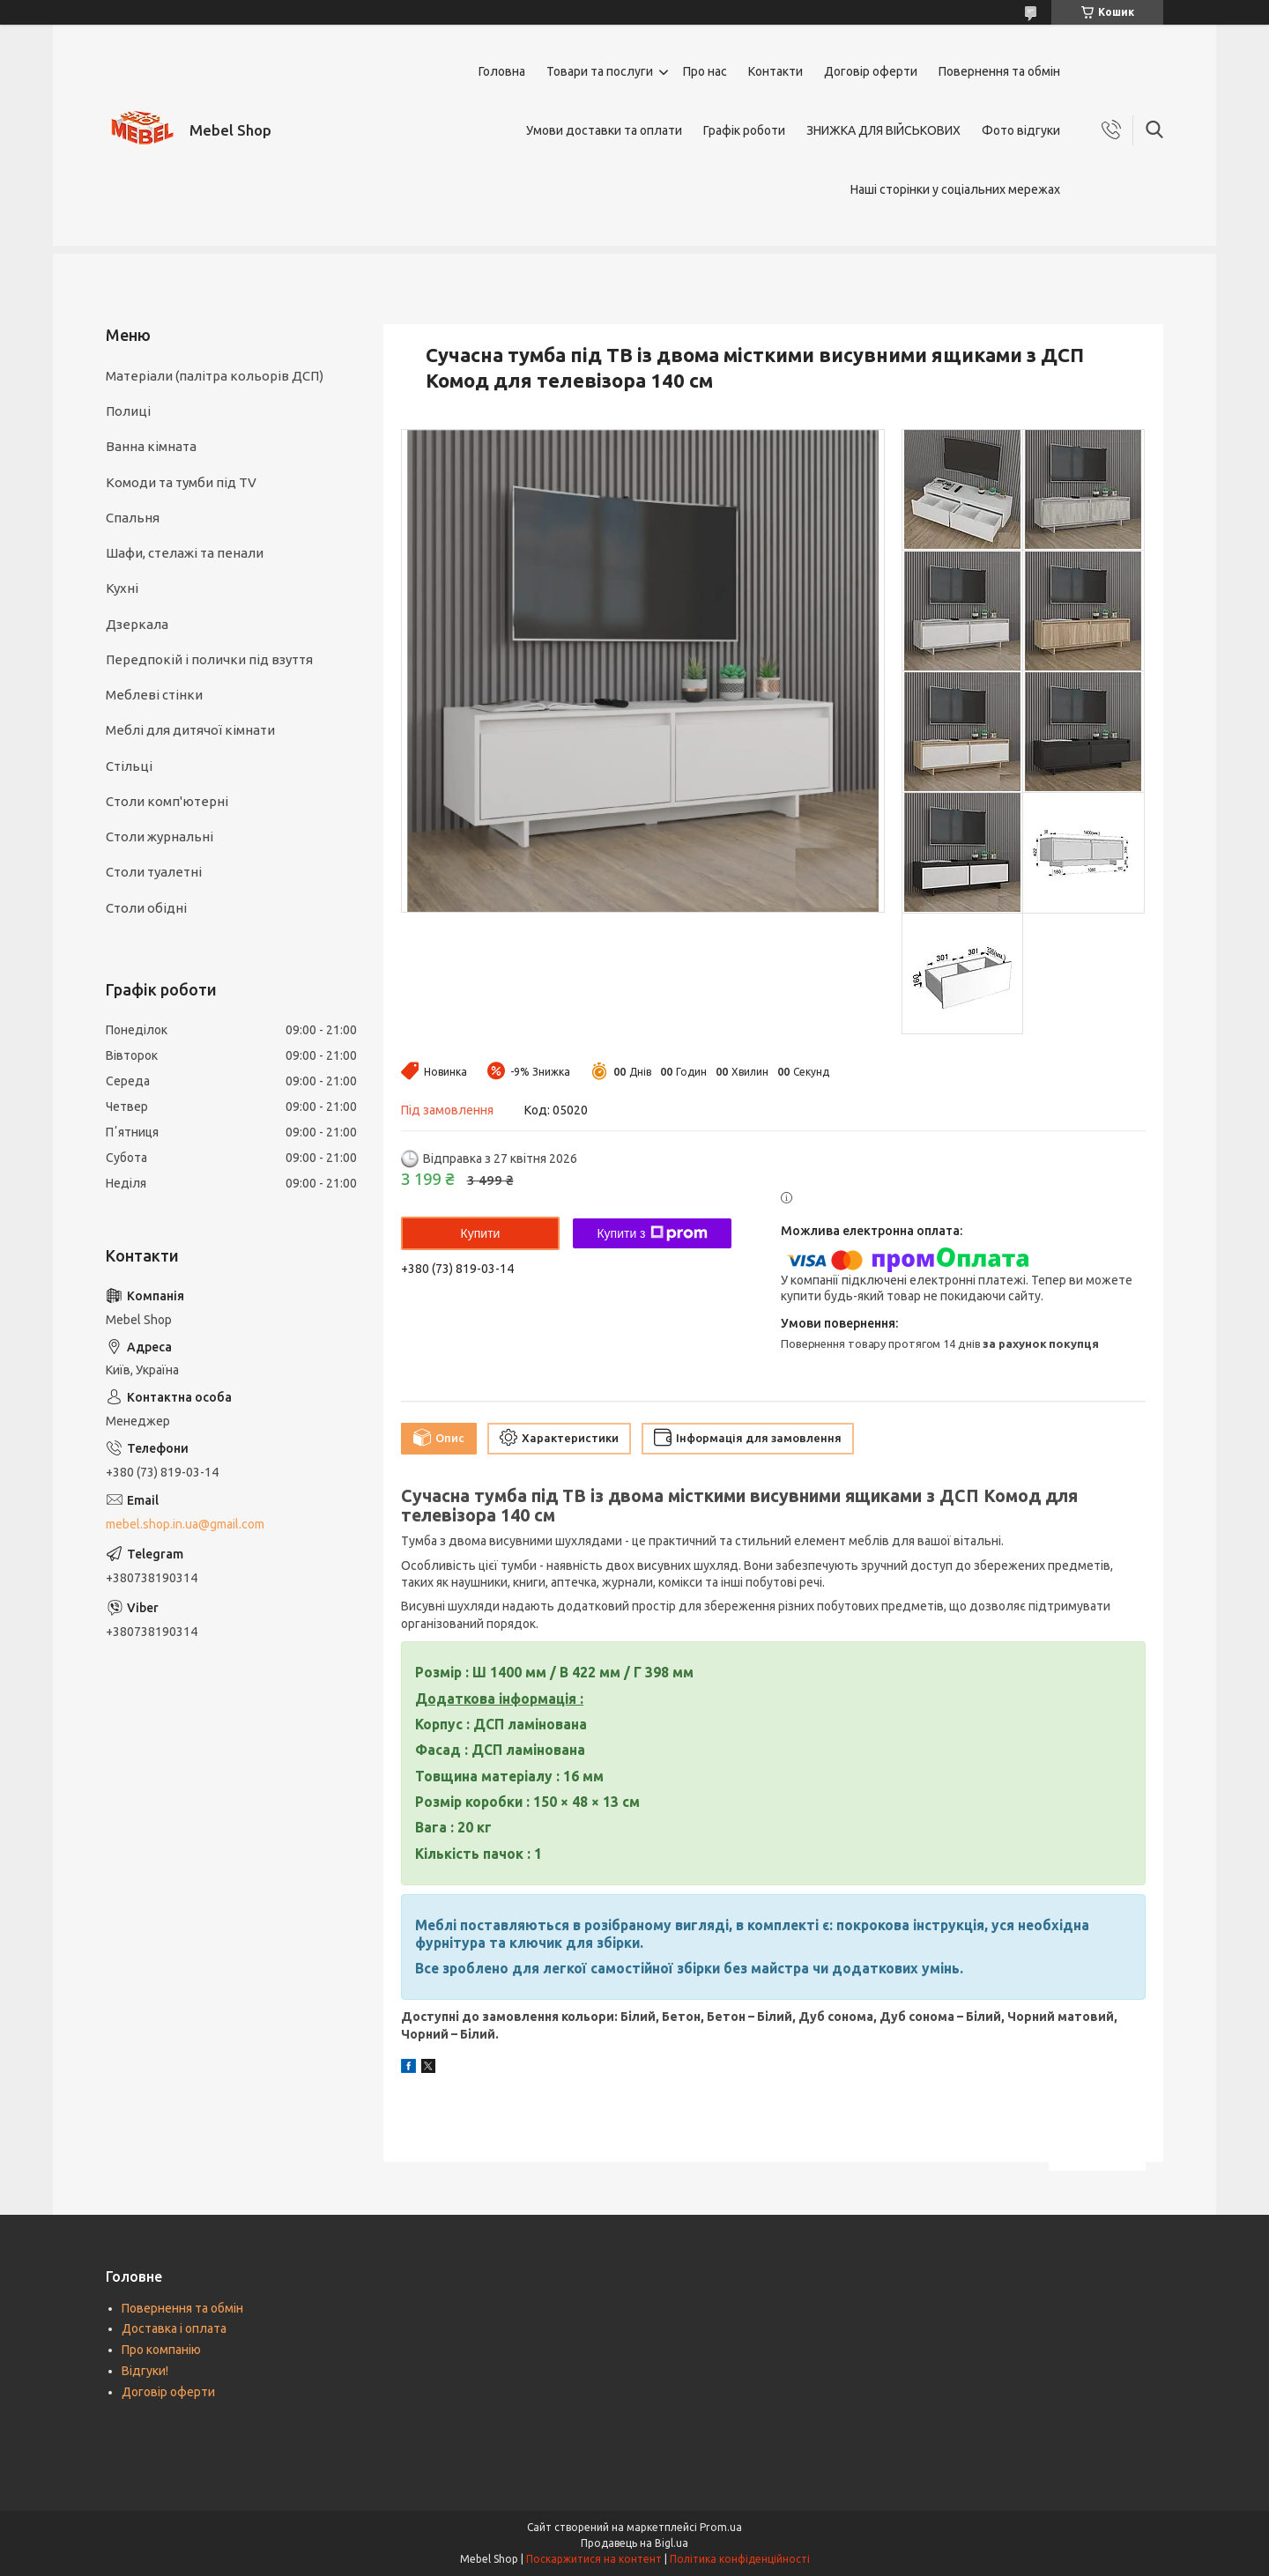  I want to click on Ванна кімната, so click(151, 446).